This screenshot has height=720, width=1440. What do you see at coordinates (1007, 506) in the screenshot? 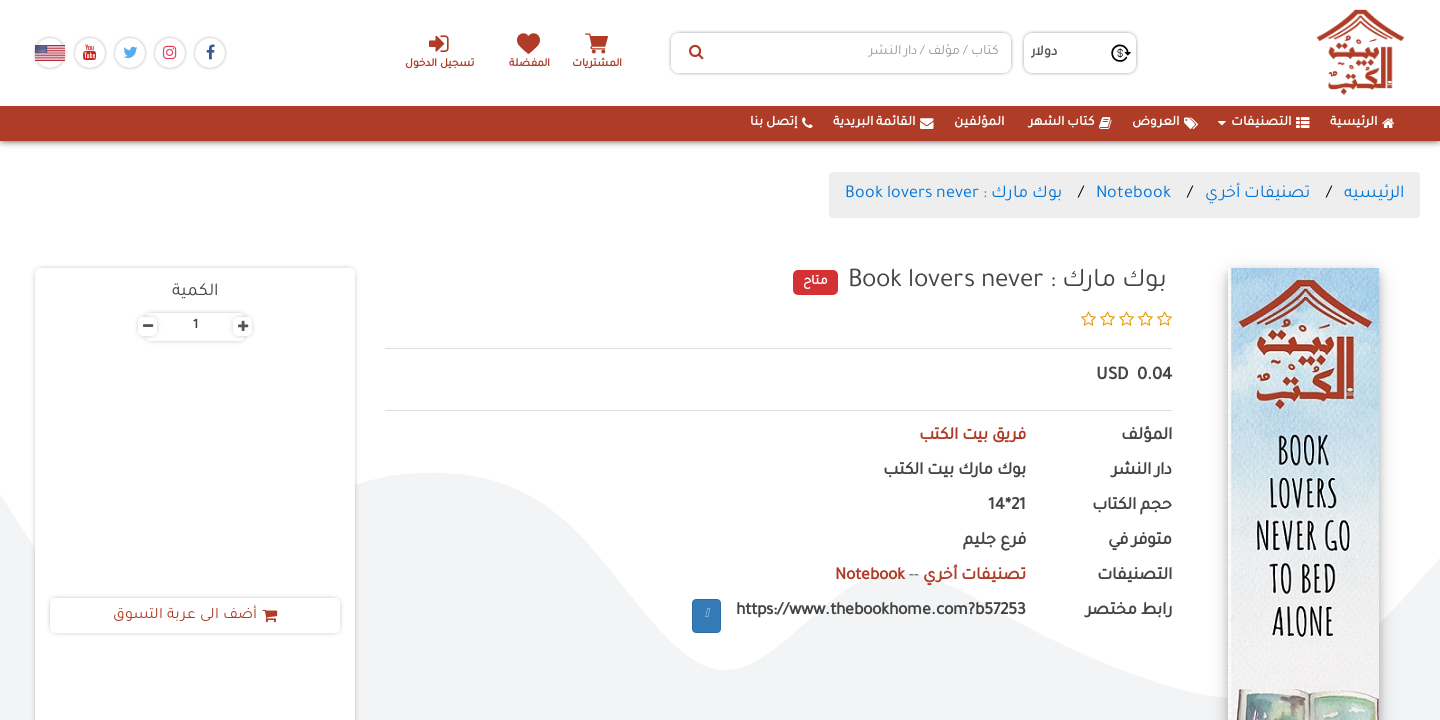
I see `21*14` at bounding box center [1007, 506].